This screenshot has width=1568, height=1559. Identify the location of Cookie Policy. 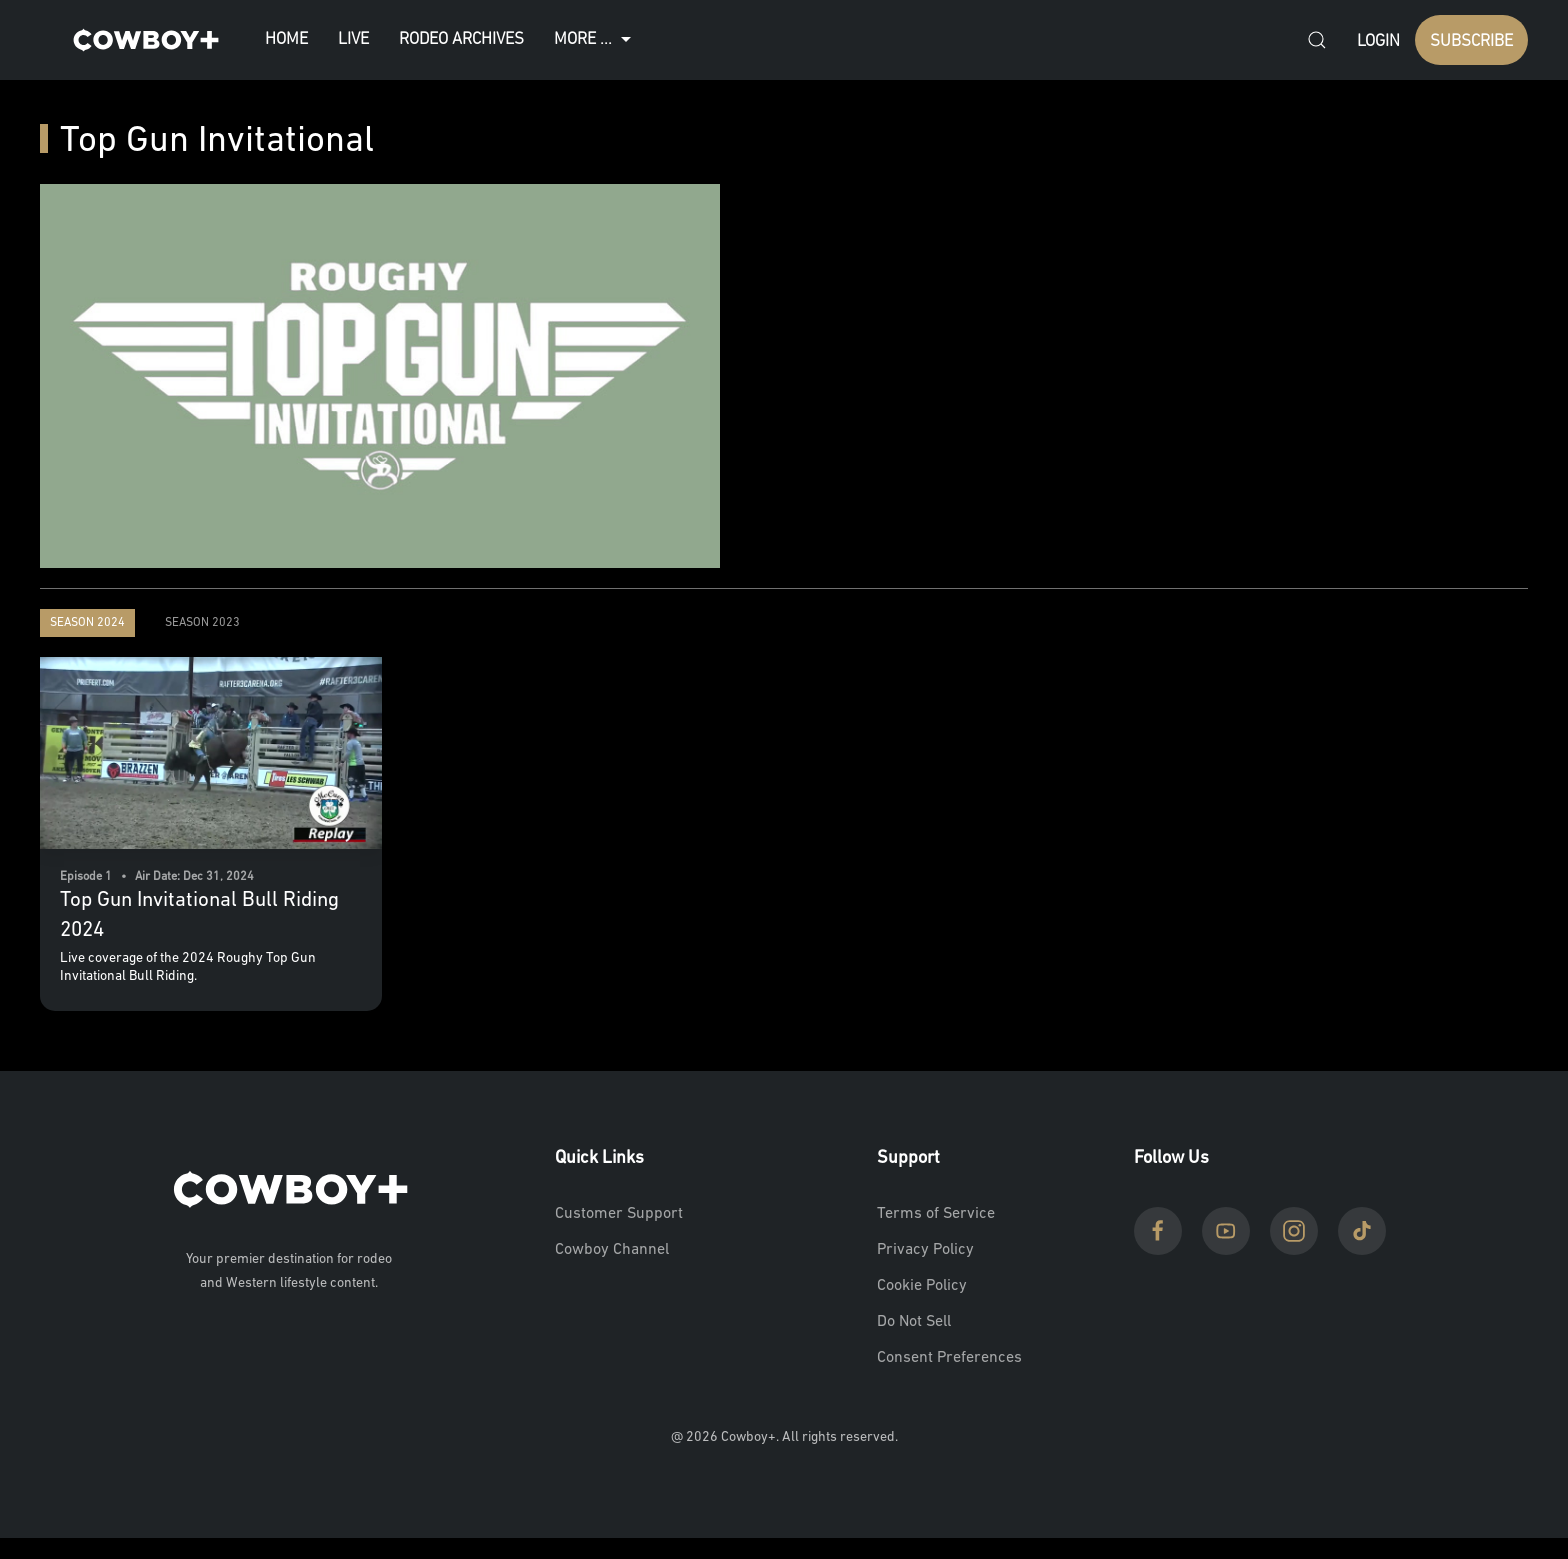
(922, 1286).